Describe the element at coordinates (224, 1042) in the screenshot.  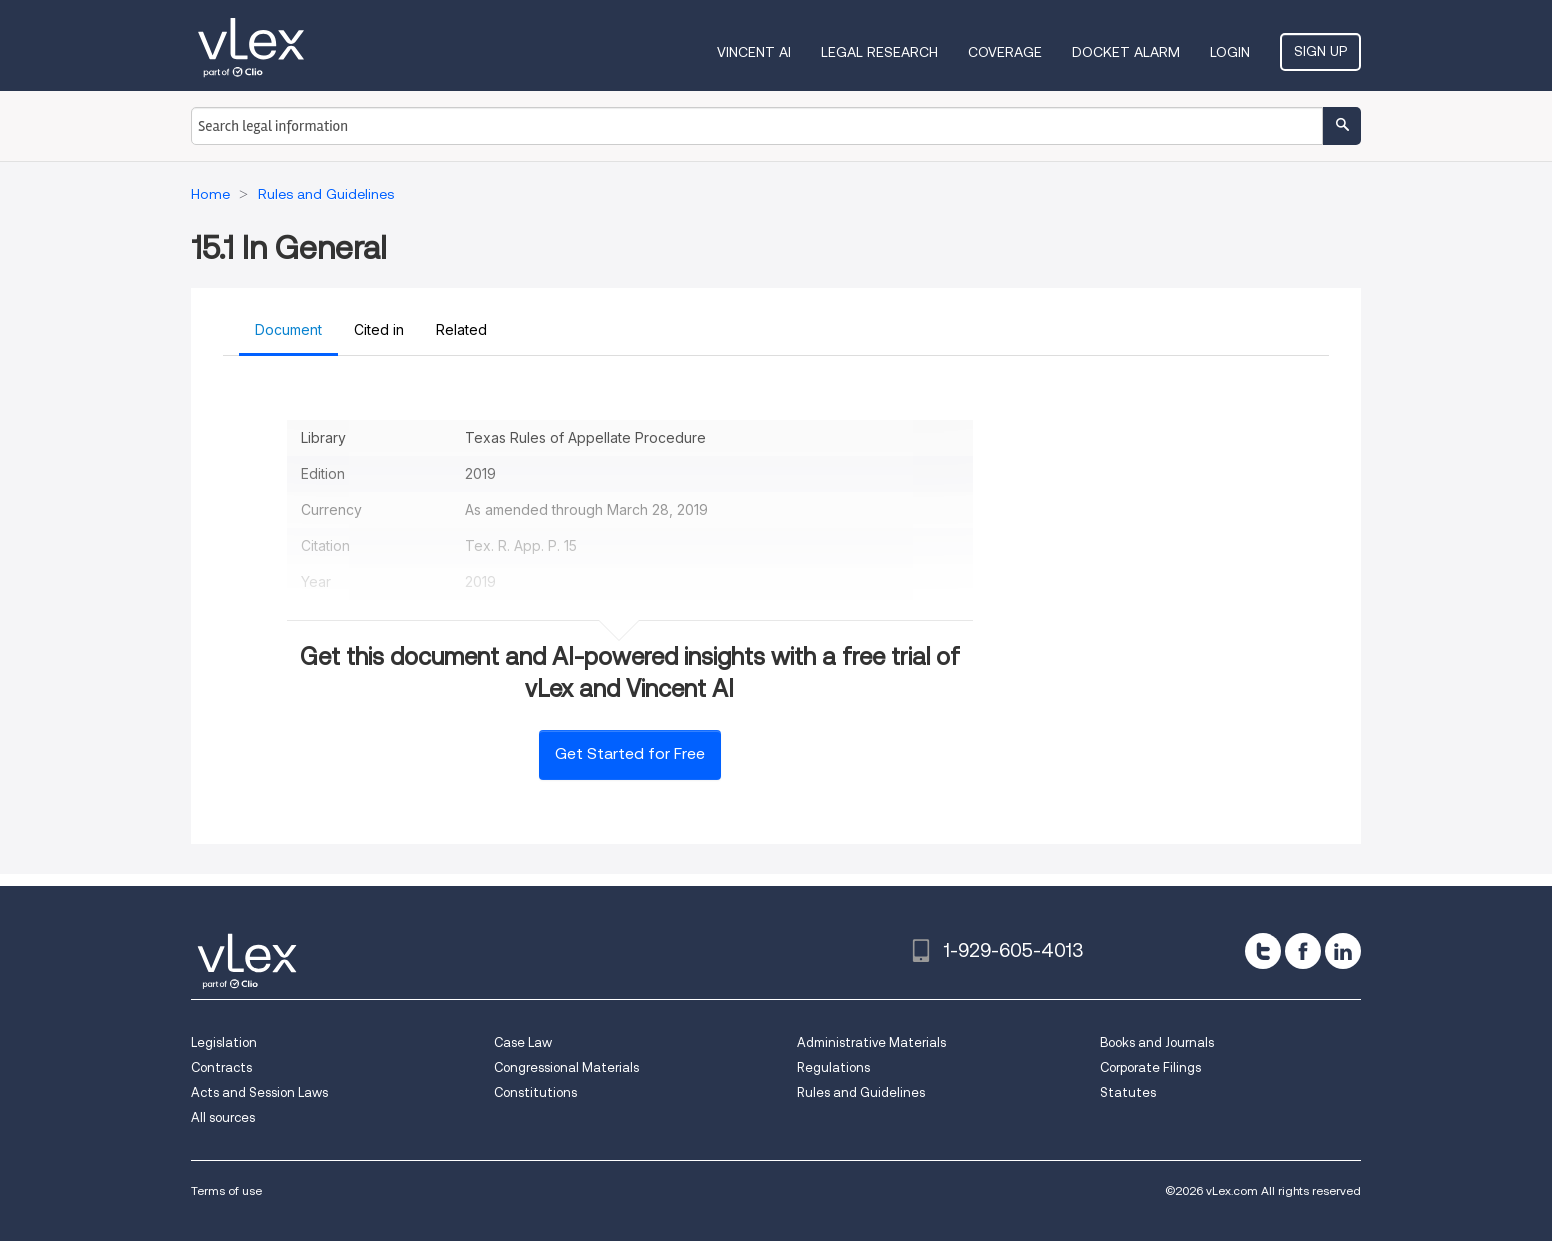
I see `Legislation` at that location.